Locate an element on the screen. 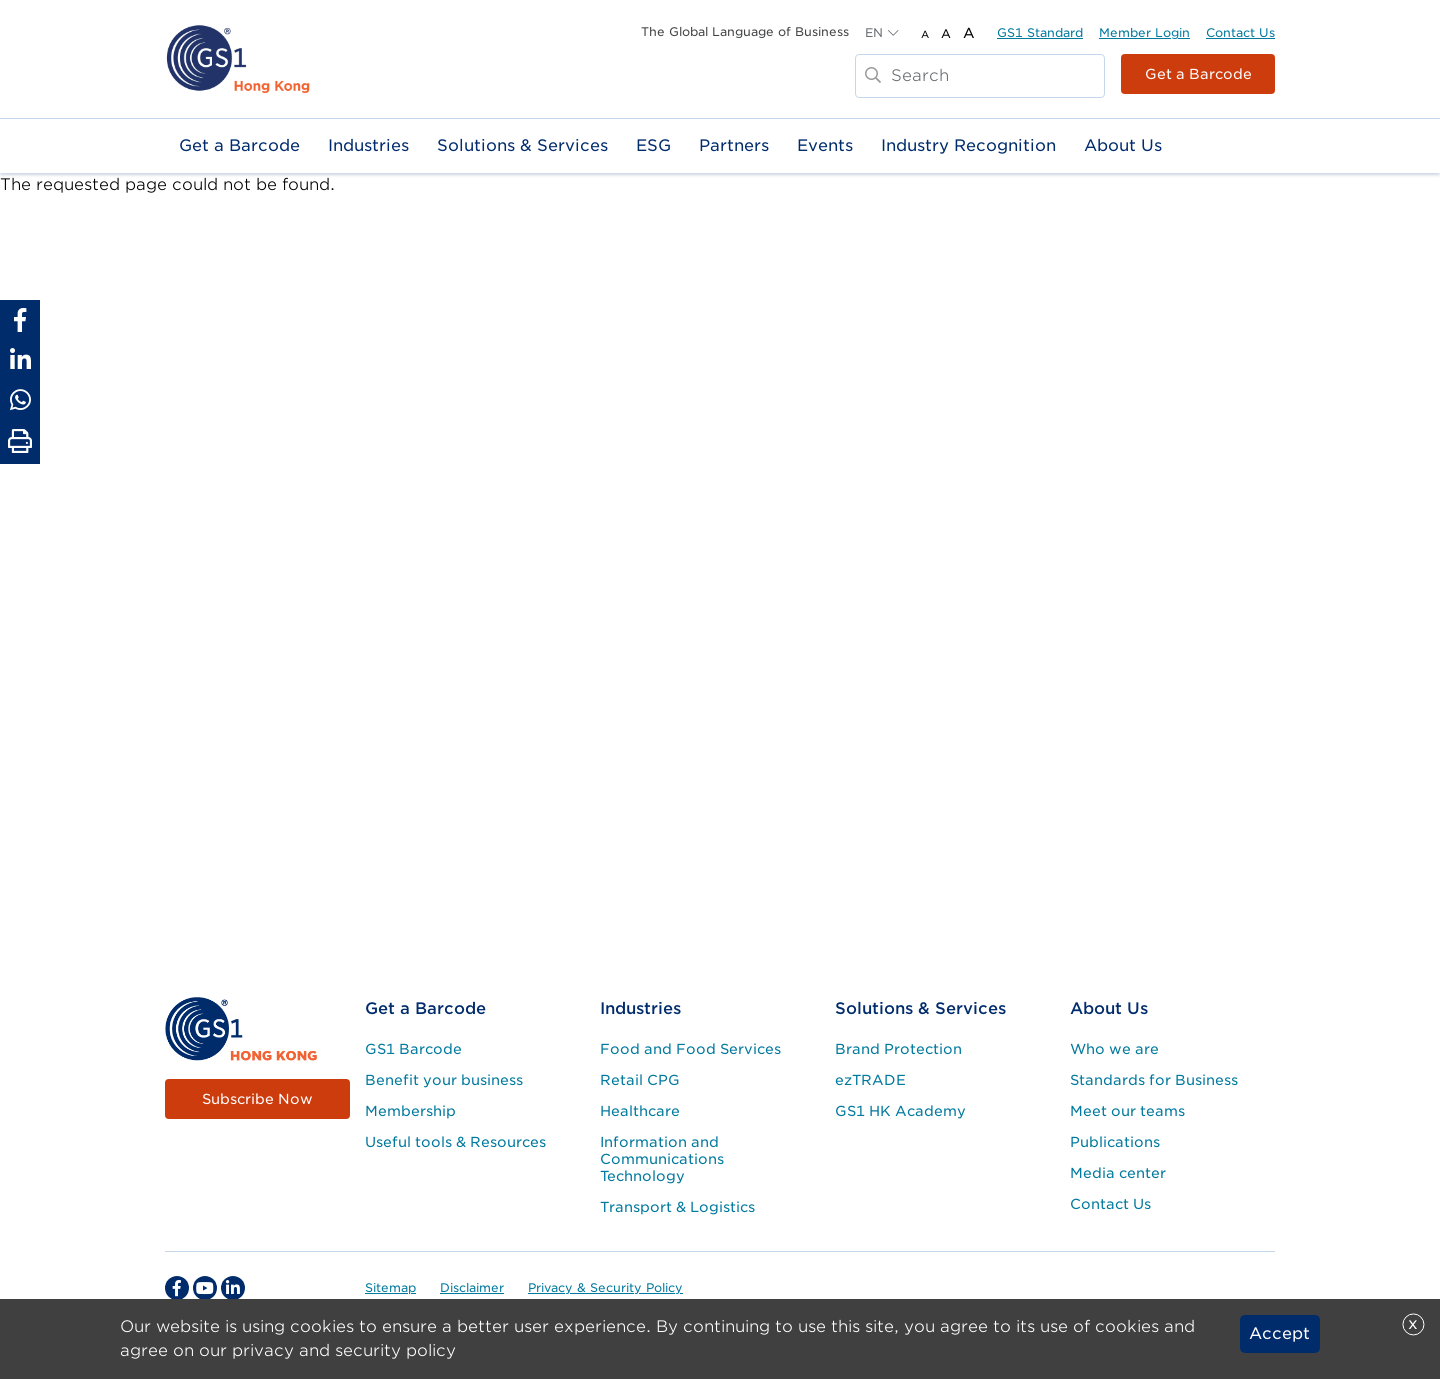 The height and width of the screenshot is (1379, 1440). [Share to Whatsapp] is located at coordinates (20, 400).